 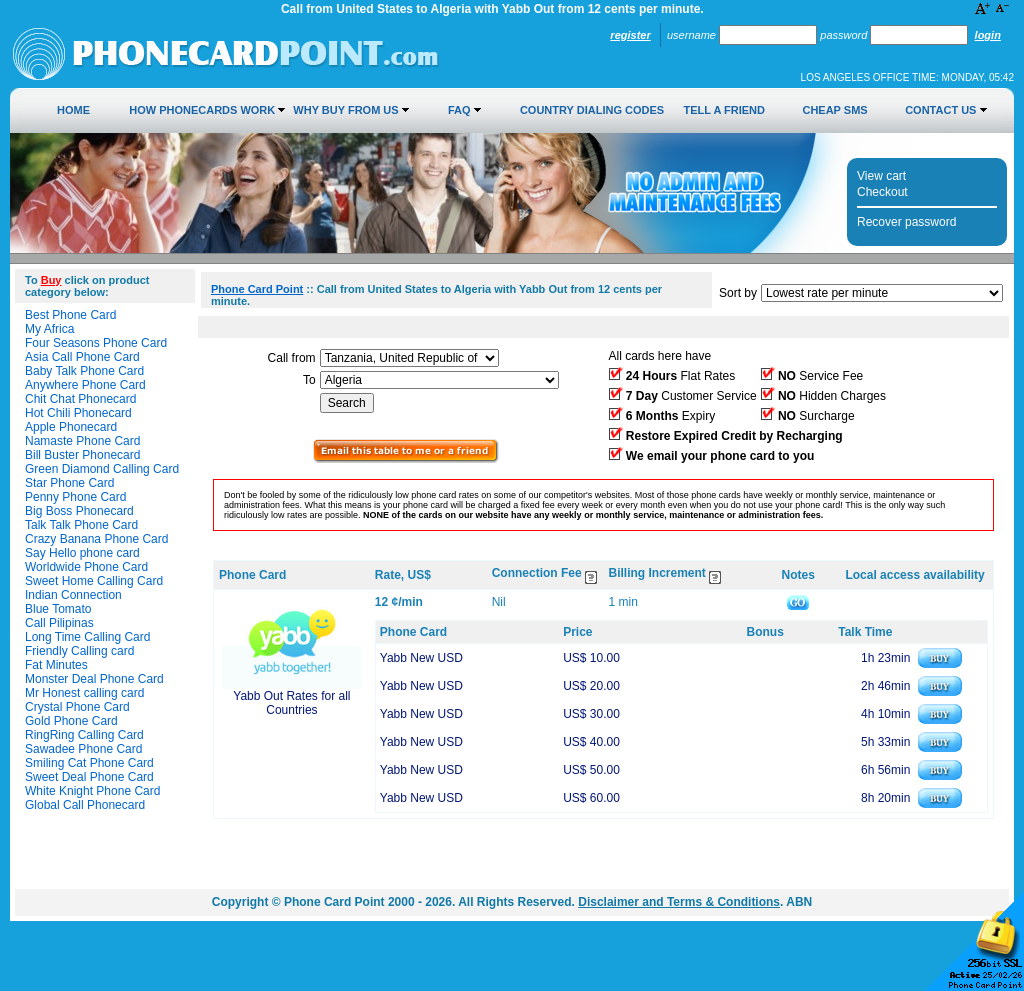 What do you see at coordinates (85, 385) in the screenshot?
I see `Anywhere Phone Card` at bounding box center [85, 385].